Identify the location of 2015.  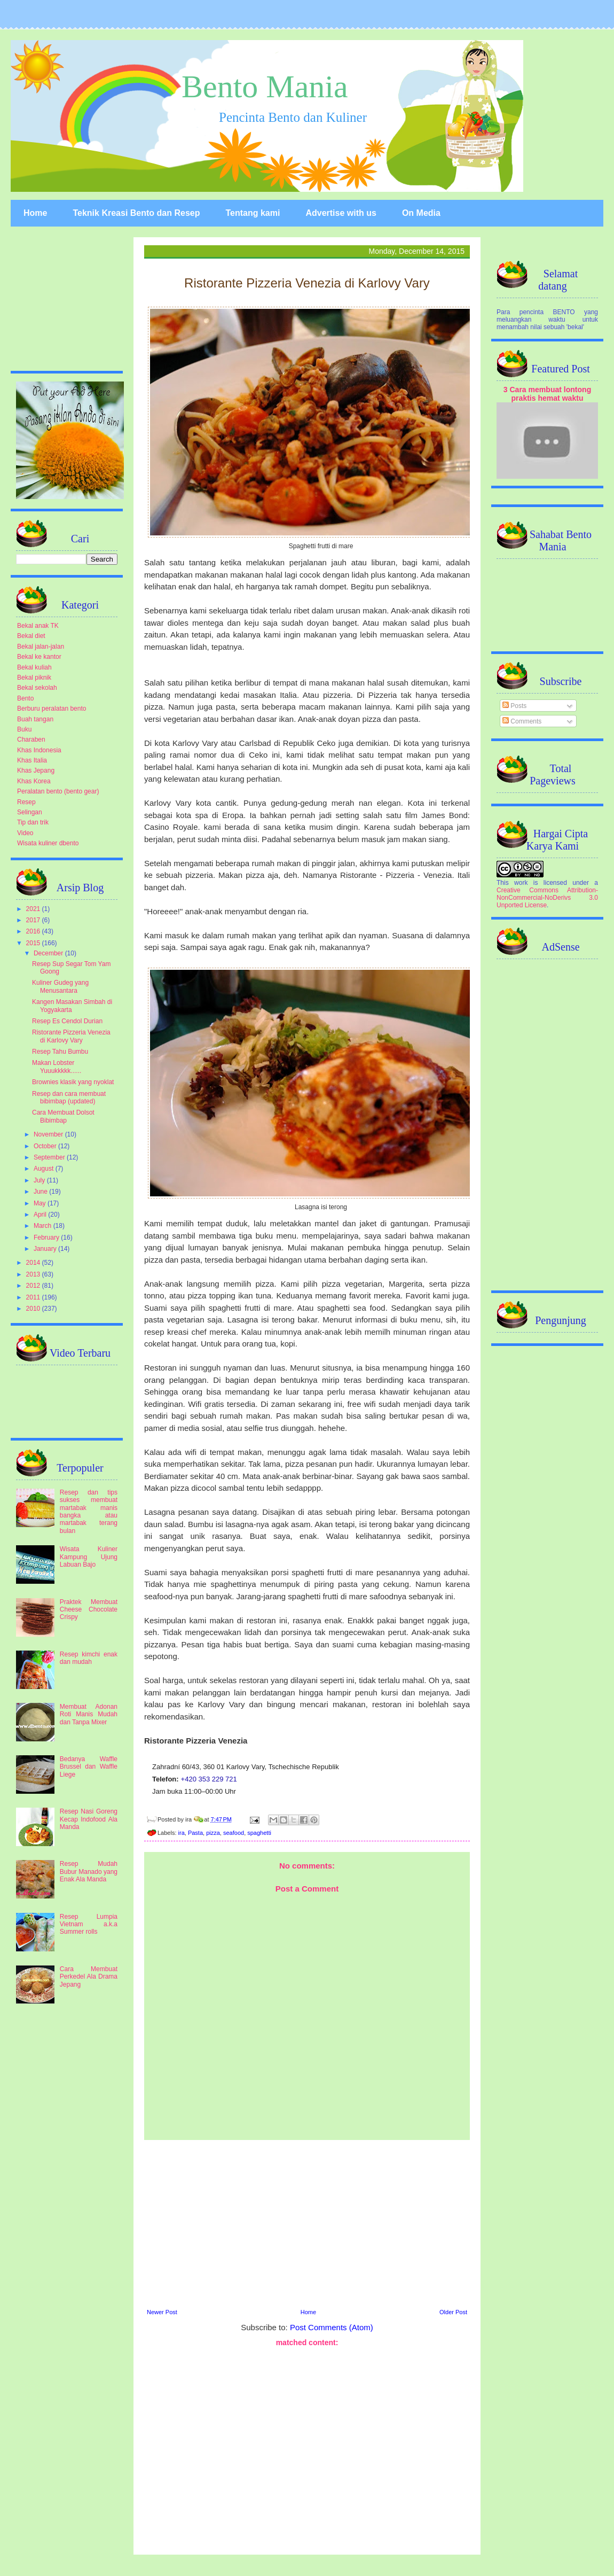
(34, 943).